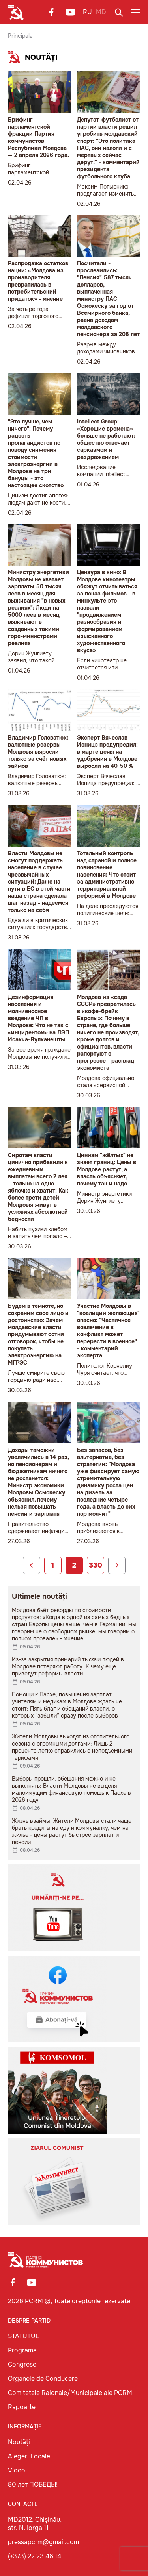 The height and width of the screenshot is (2576, 148). I want to click on RU, so click(87, 12).